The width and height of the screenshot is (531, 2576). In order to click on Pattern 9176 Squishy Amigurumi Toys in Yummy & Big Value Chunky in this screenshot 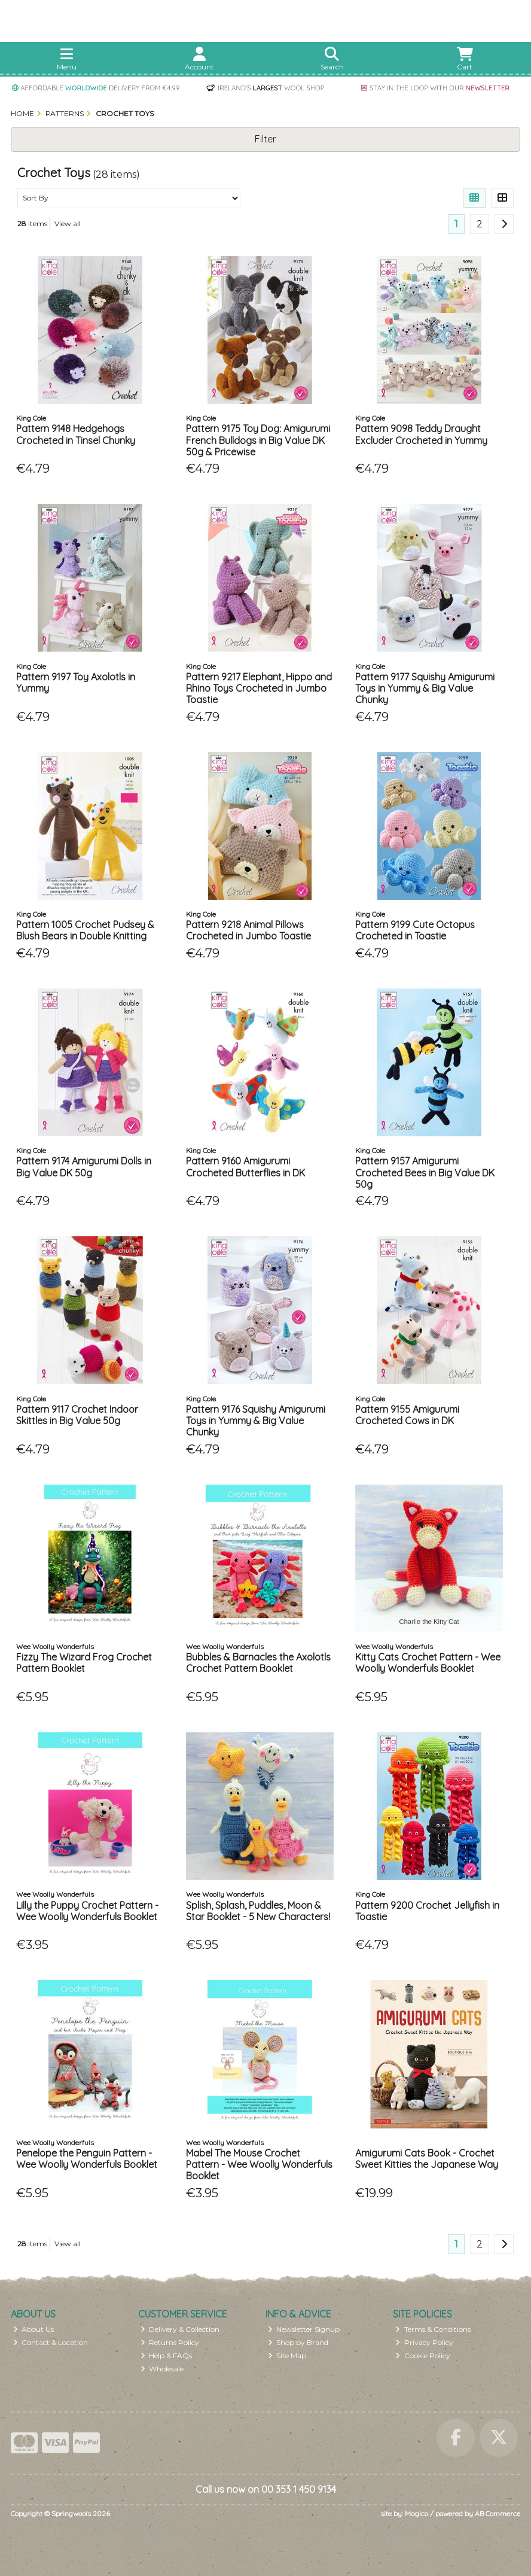, I will do `click(255, 1420)`.